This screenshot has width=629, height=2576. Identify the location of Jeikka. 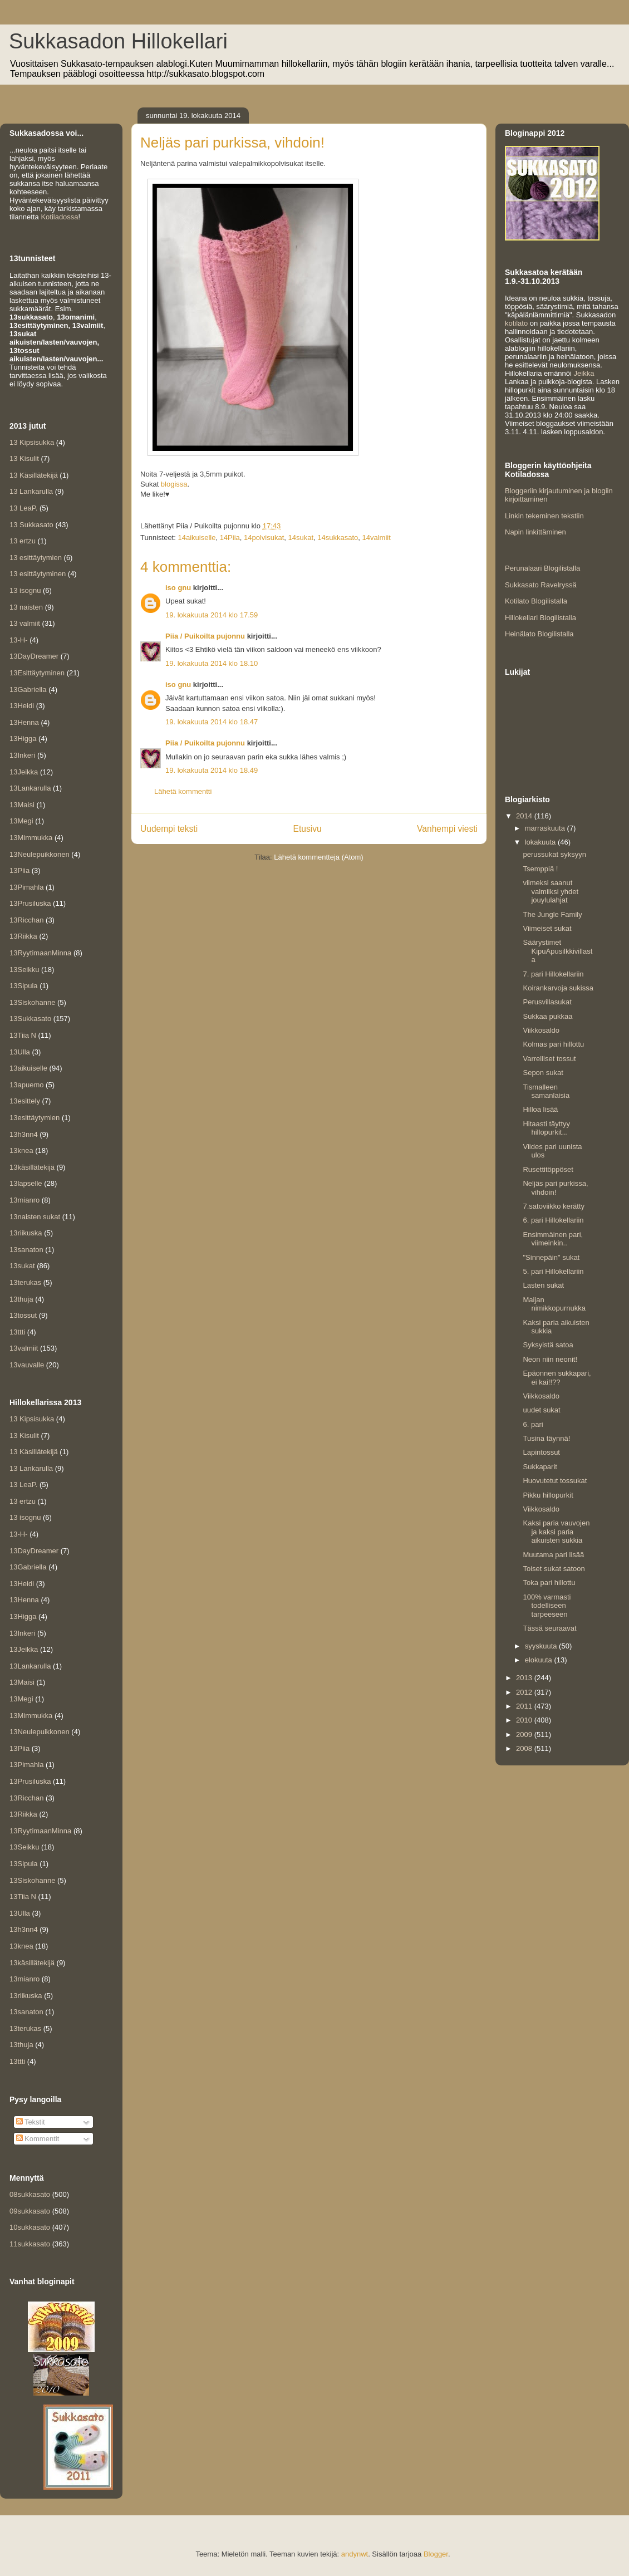
(584, 373).